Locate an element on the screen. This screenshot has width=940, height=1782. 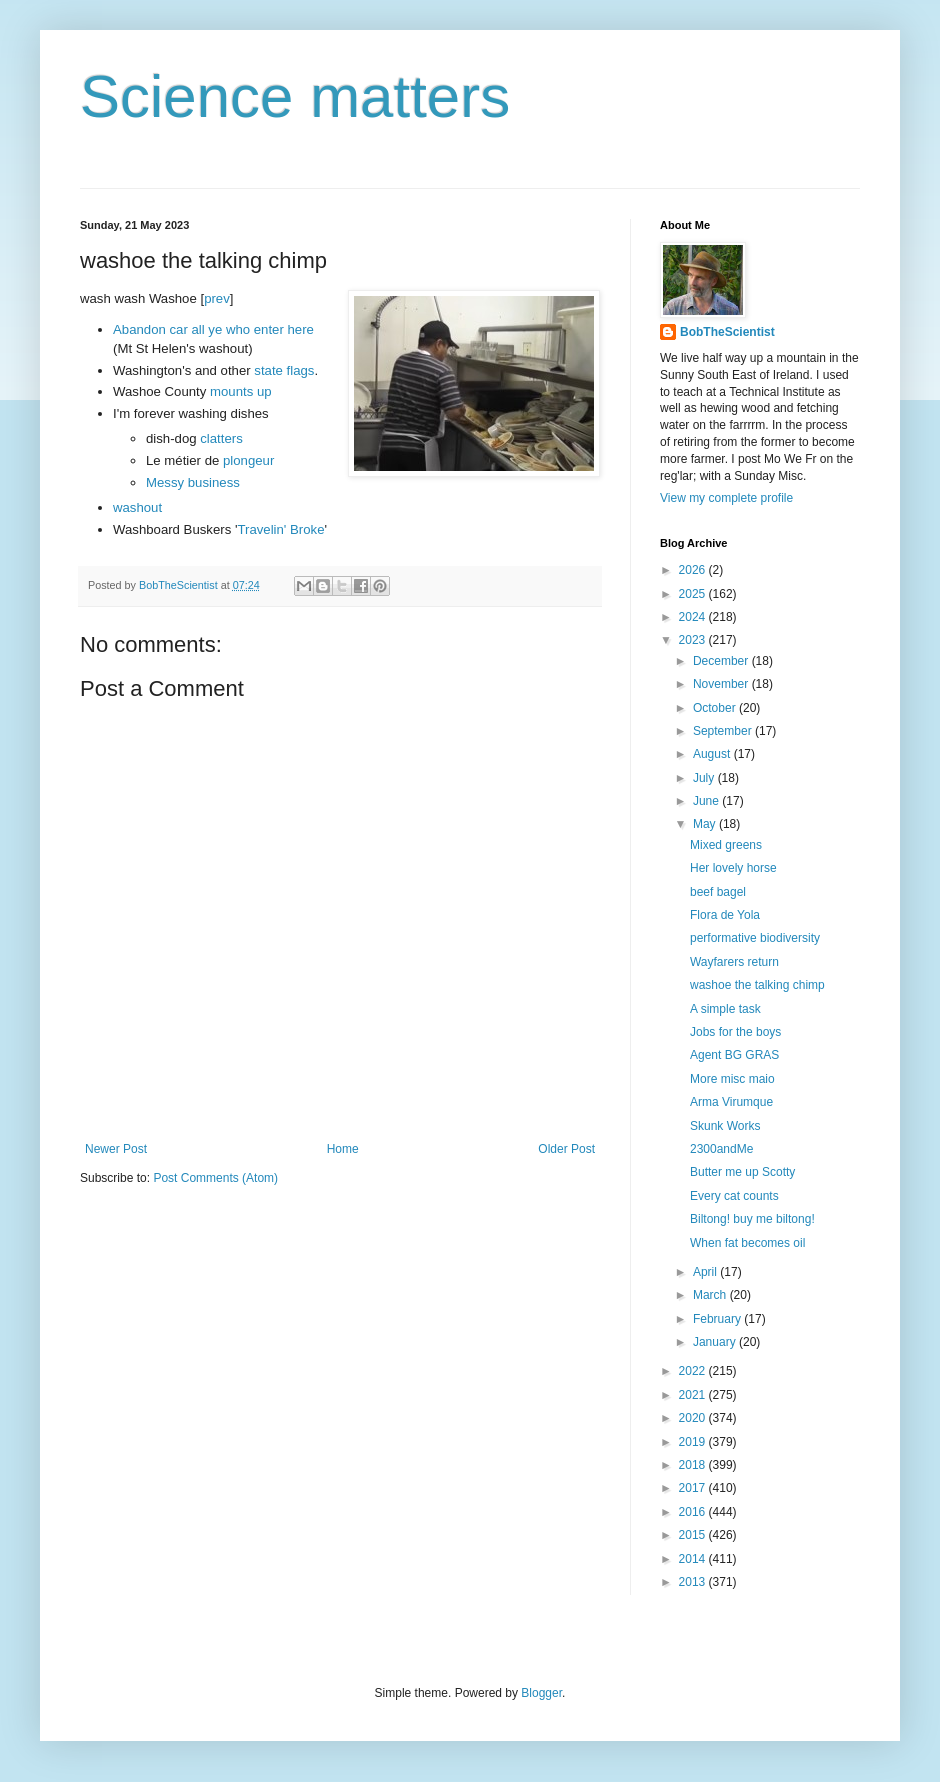
2014 is located at coordinates (694, 1559).